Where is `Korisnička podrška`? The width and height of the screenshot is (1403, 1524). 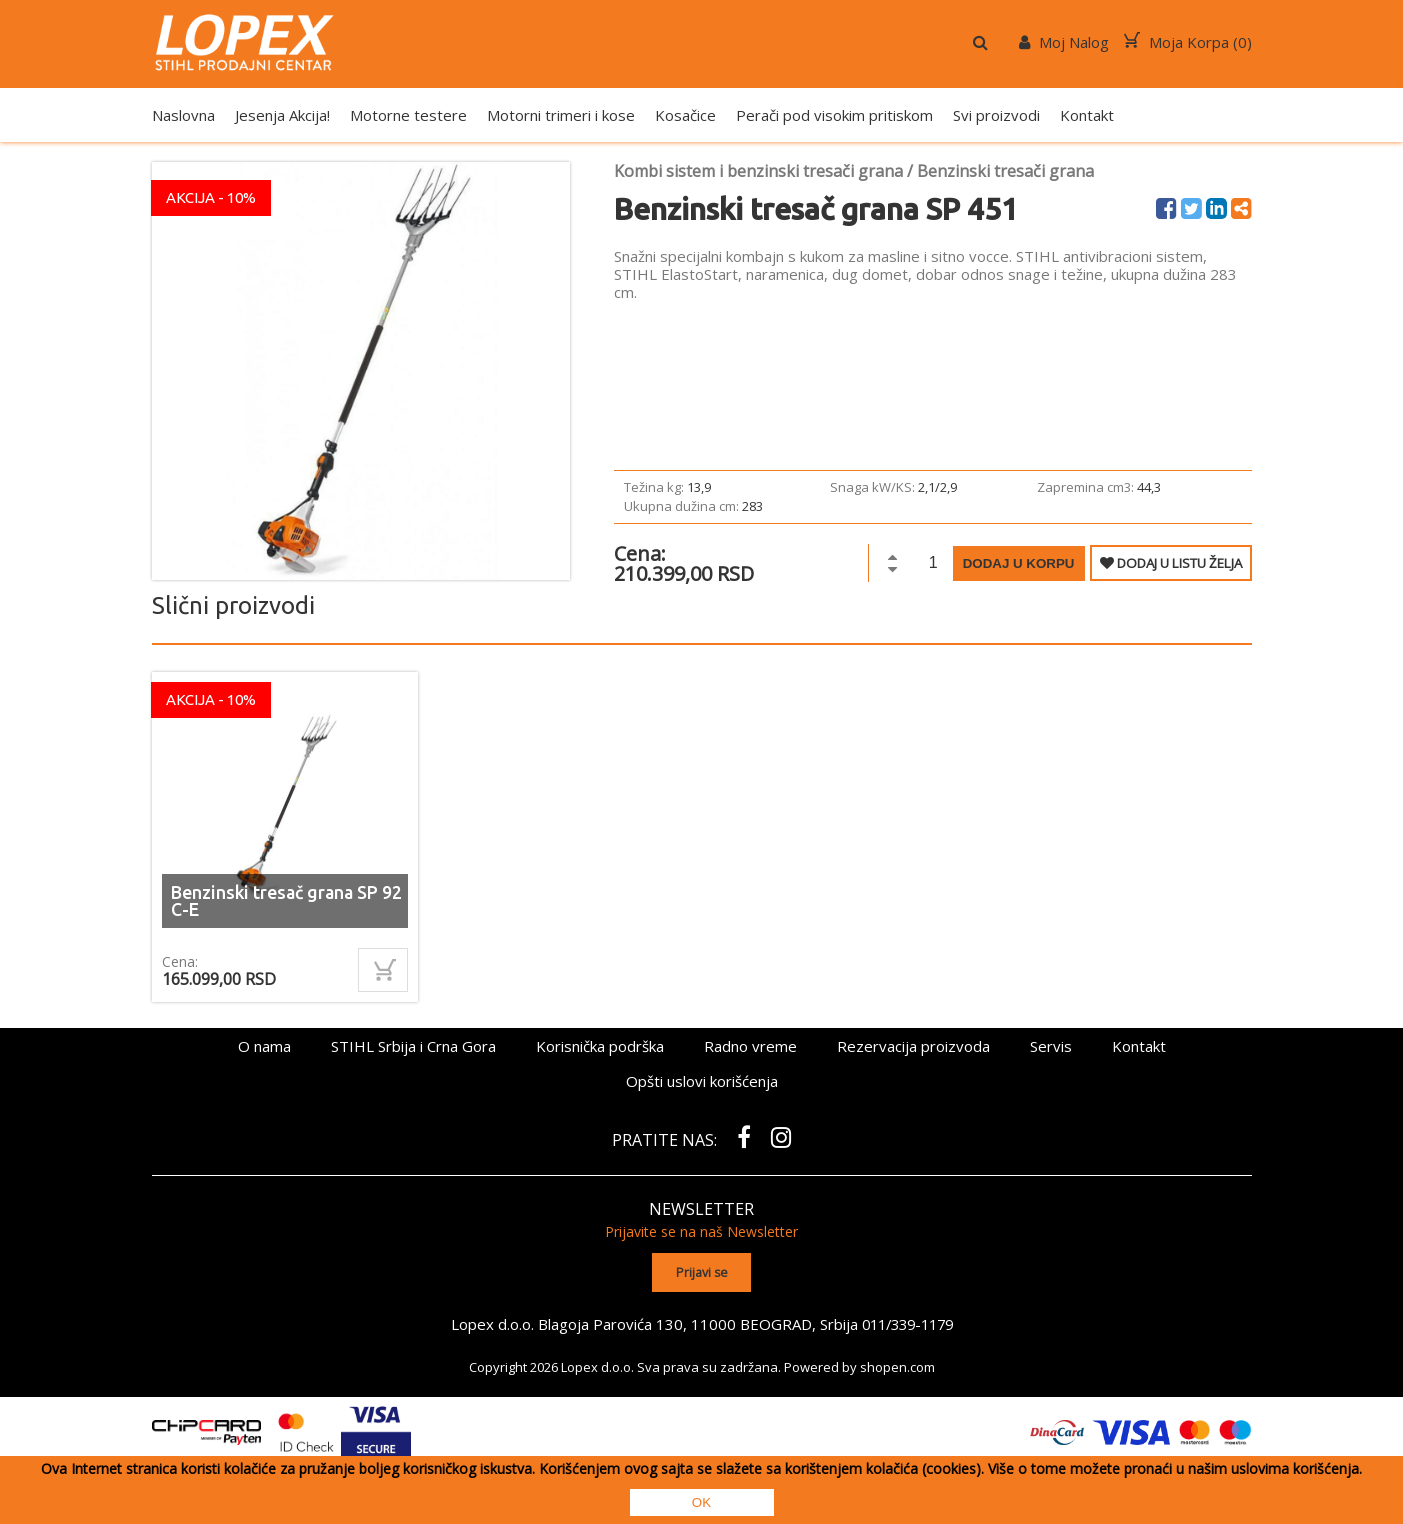
Korisnička podrška is located at coordinates (600, 1046).